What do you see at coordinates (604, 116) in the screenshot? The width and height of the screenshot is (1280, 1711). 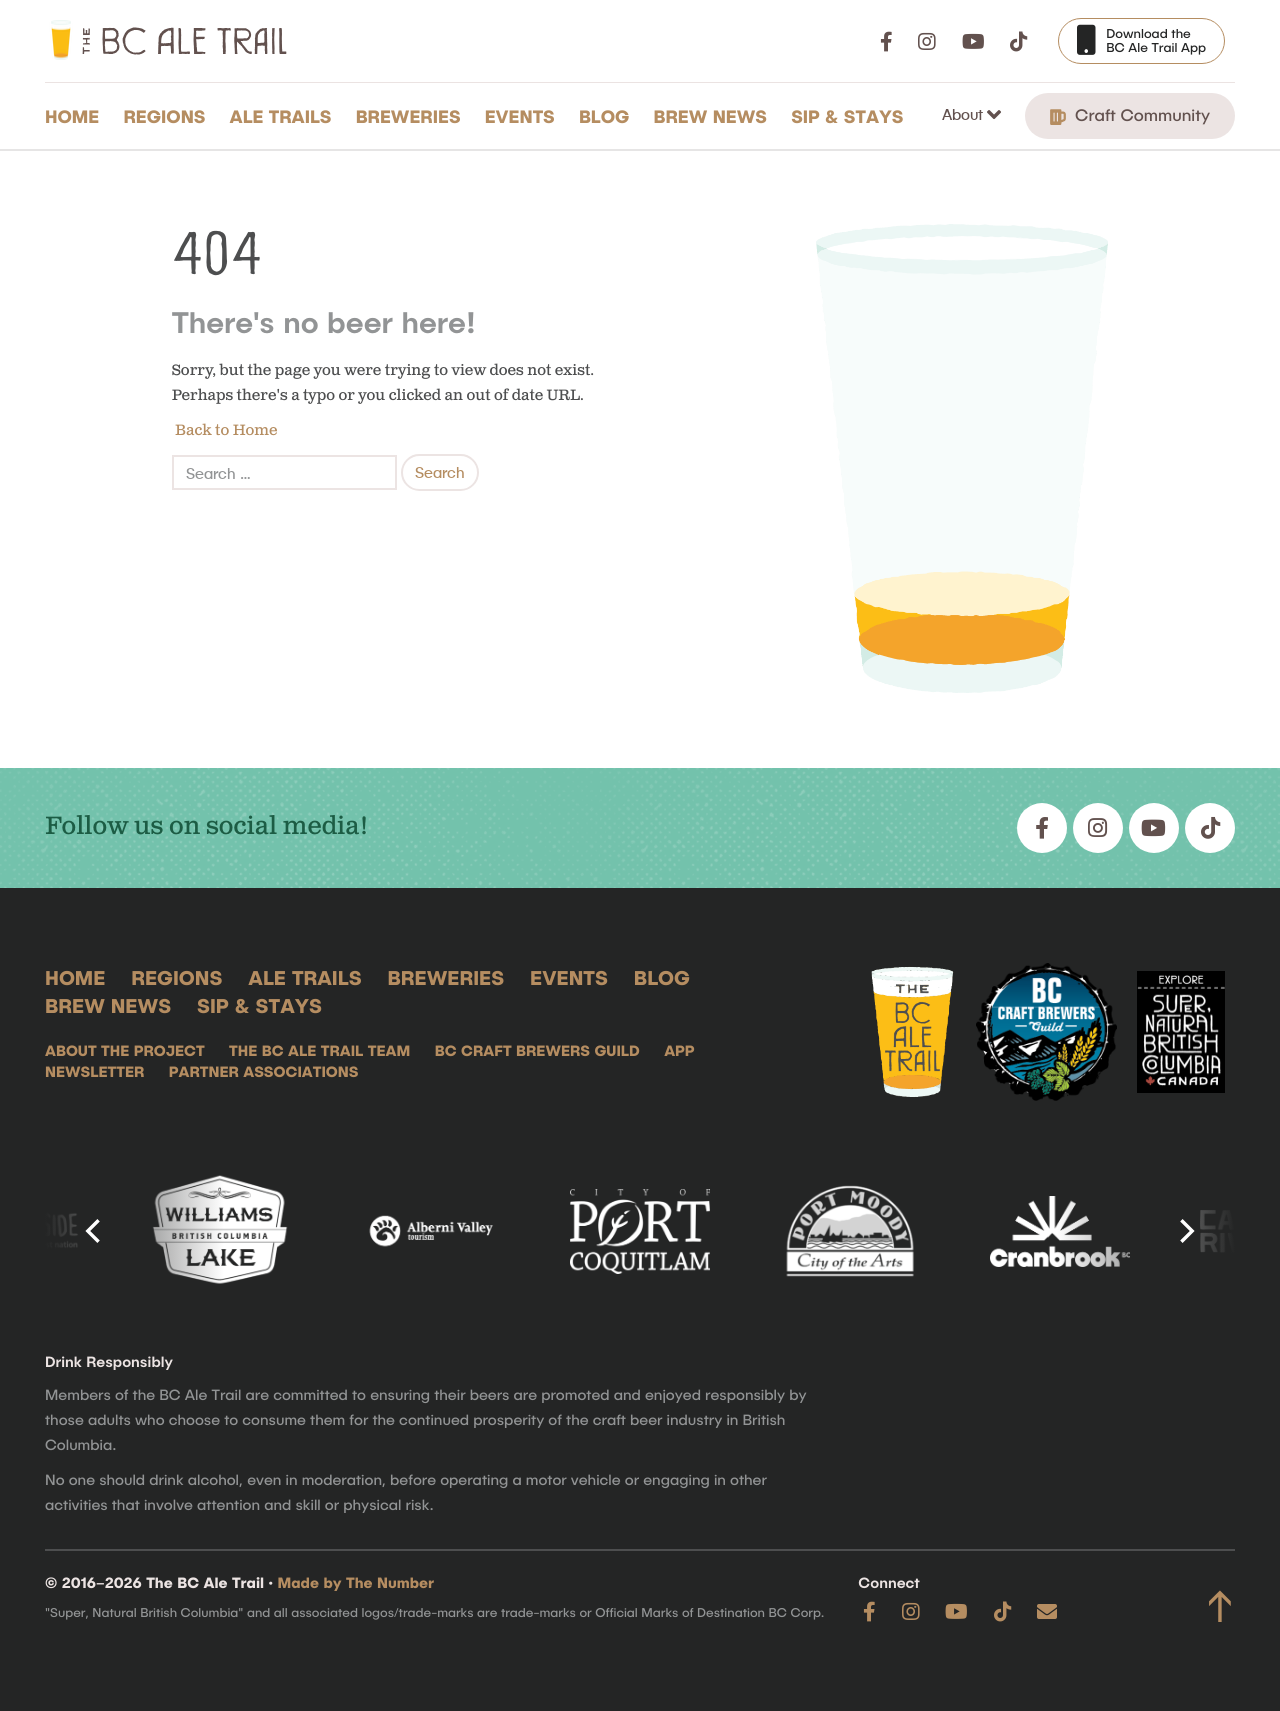 I see `Blog` at bounding box center [604, 116].